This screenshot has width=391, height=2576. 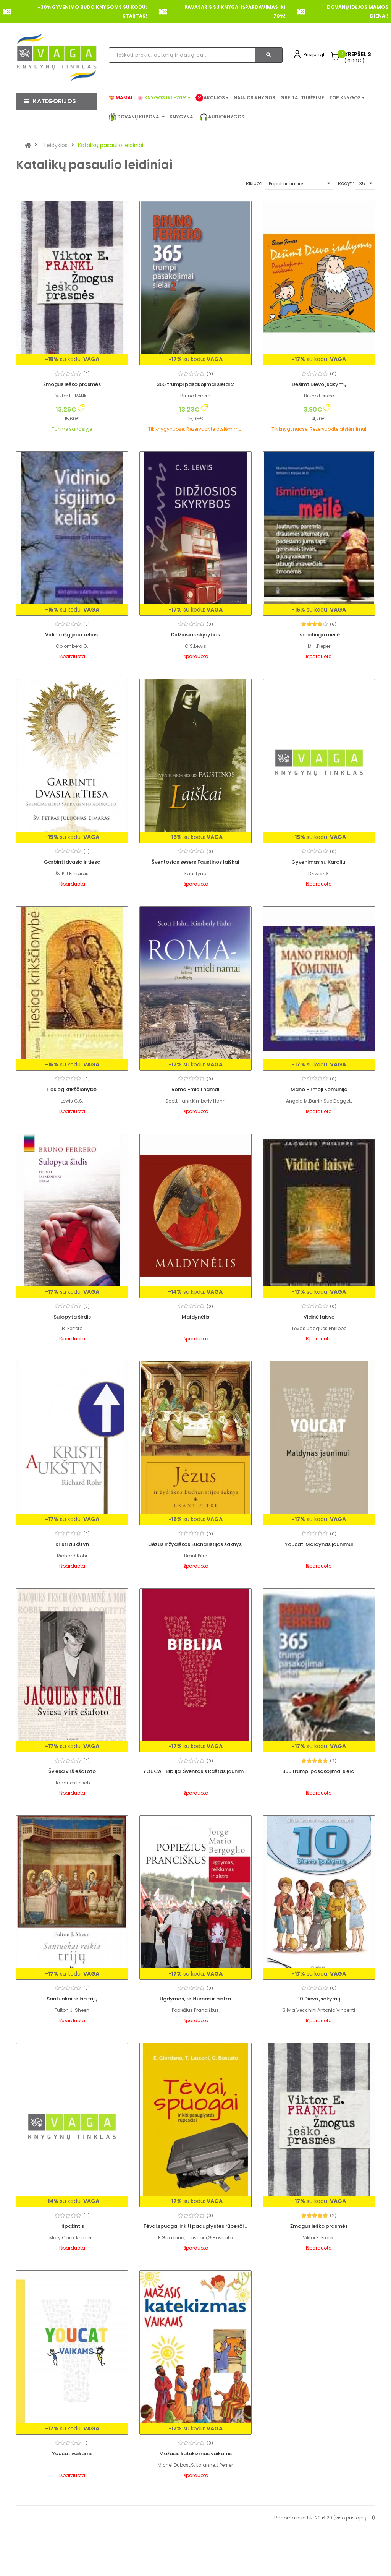 What do you see at coordinates (195, 1316) in the screenshot?
I see `Maldynėlis` at bounding box center [195, 1316].